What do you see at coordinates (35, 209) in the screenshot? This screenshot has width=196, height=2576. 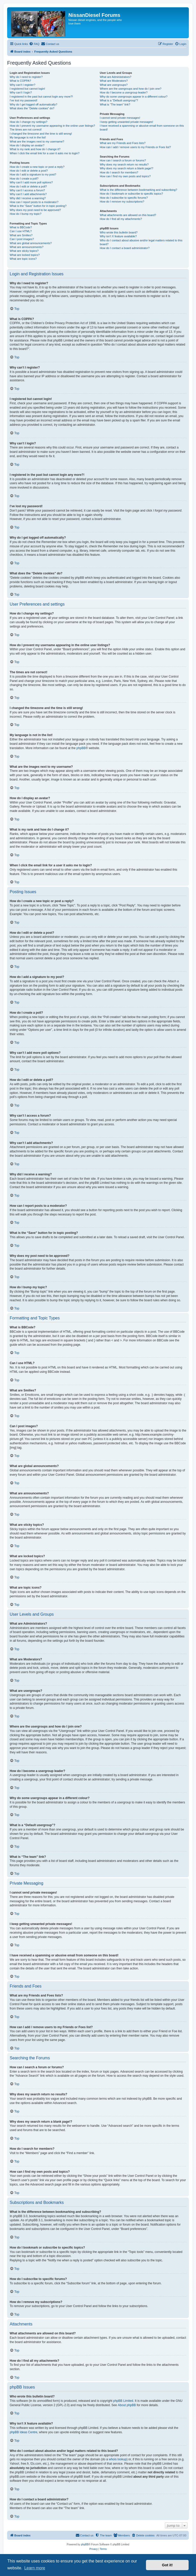 I see `Why does my post need to be approved?` at bounding box center [35, 209].